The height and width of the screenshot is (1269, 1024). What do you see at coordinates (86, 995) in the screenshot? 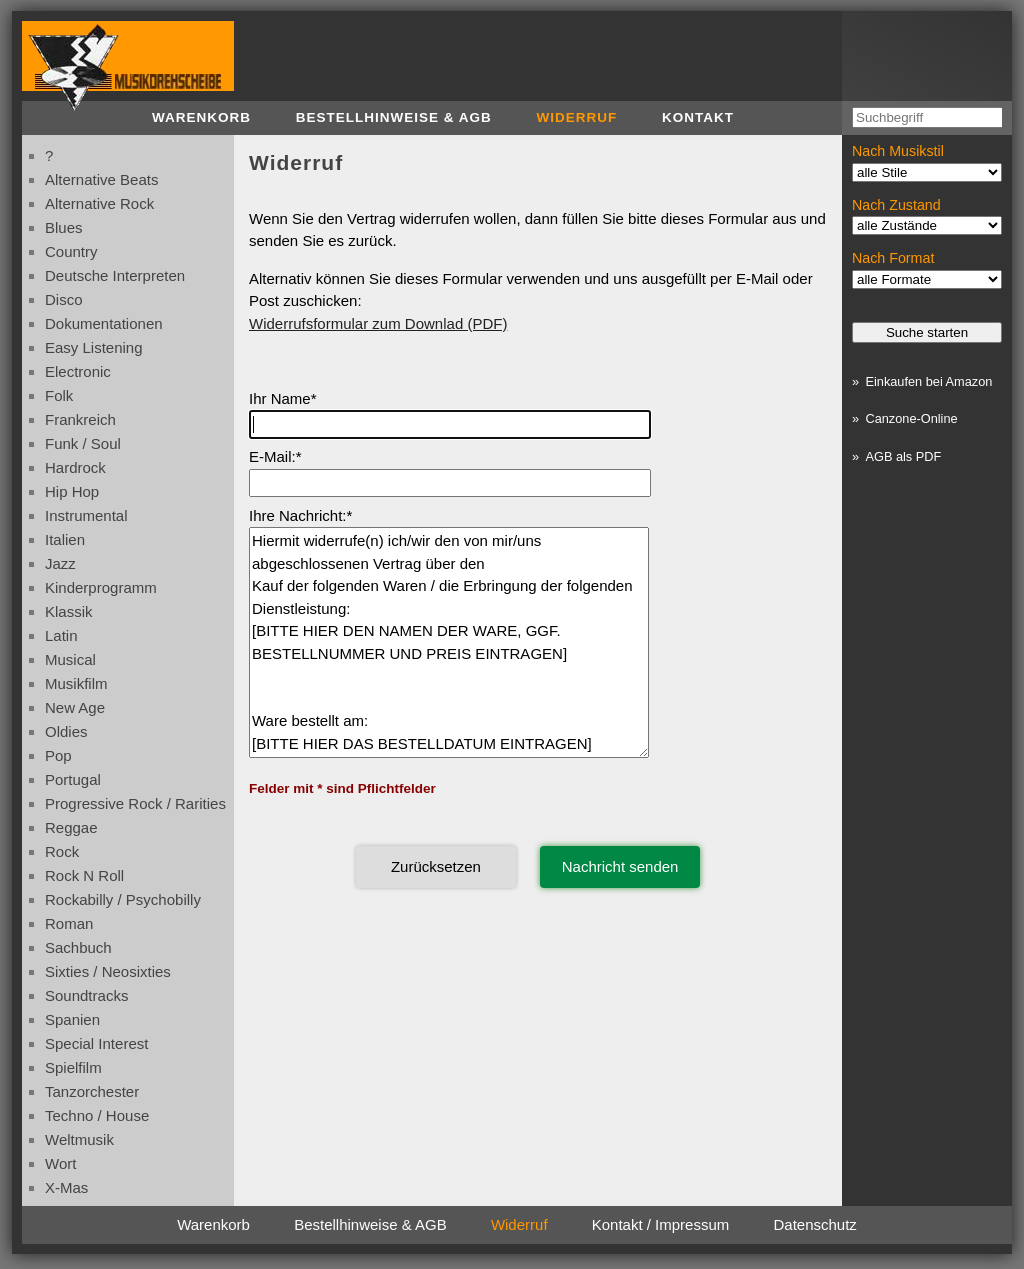
I see `soundtracks` at bounding box center [86, 995].